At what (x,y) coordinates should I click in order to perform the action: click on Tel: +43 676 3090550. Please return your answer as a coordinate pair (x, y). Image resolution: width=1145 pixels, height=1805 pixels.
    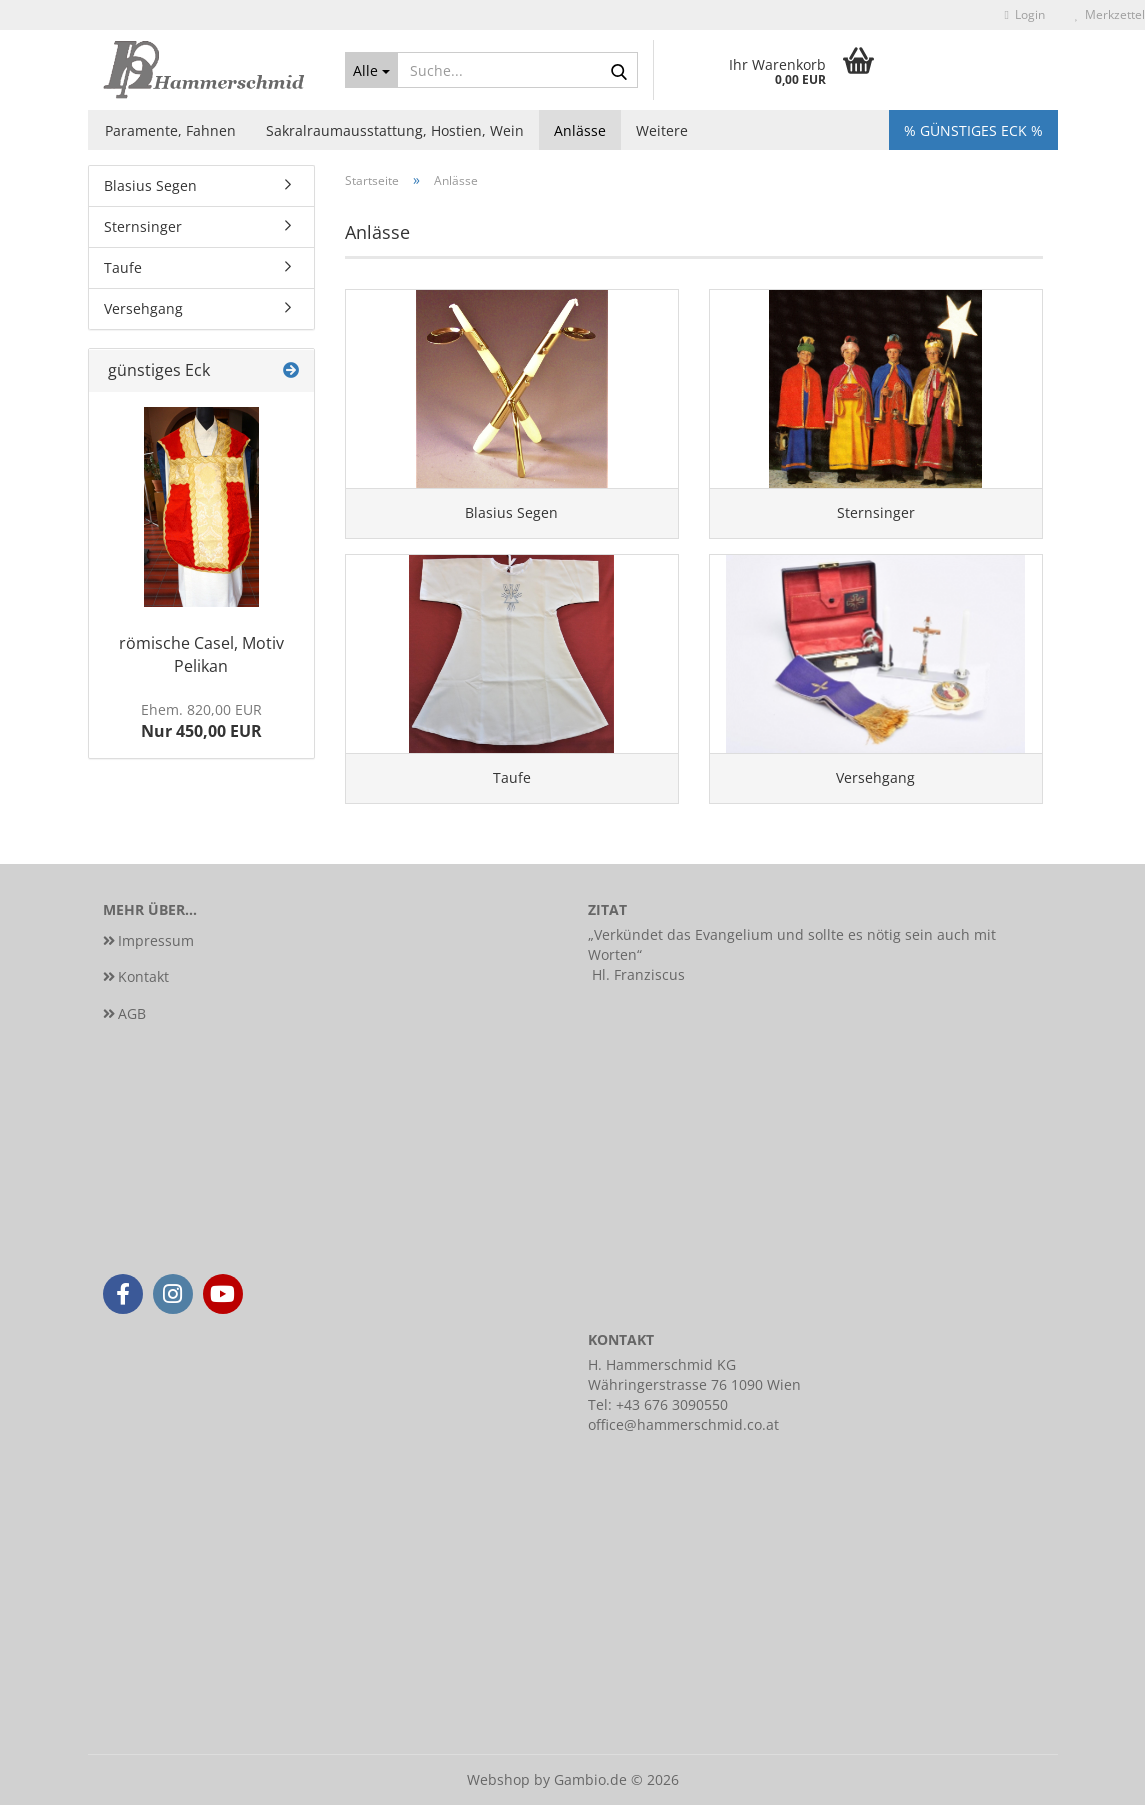
    Looking at the image, I should click on (658, 1404).